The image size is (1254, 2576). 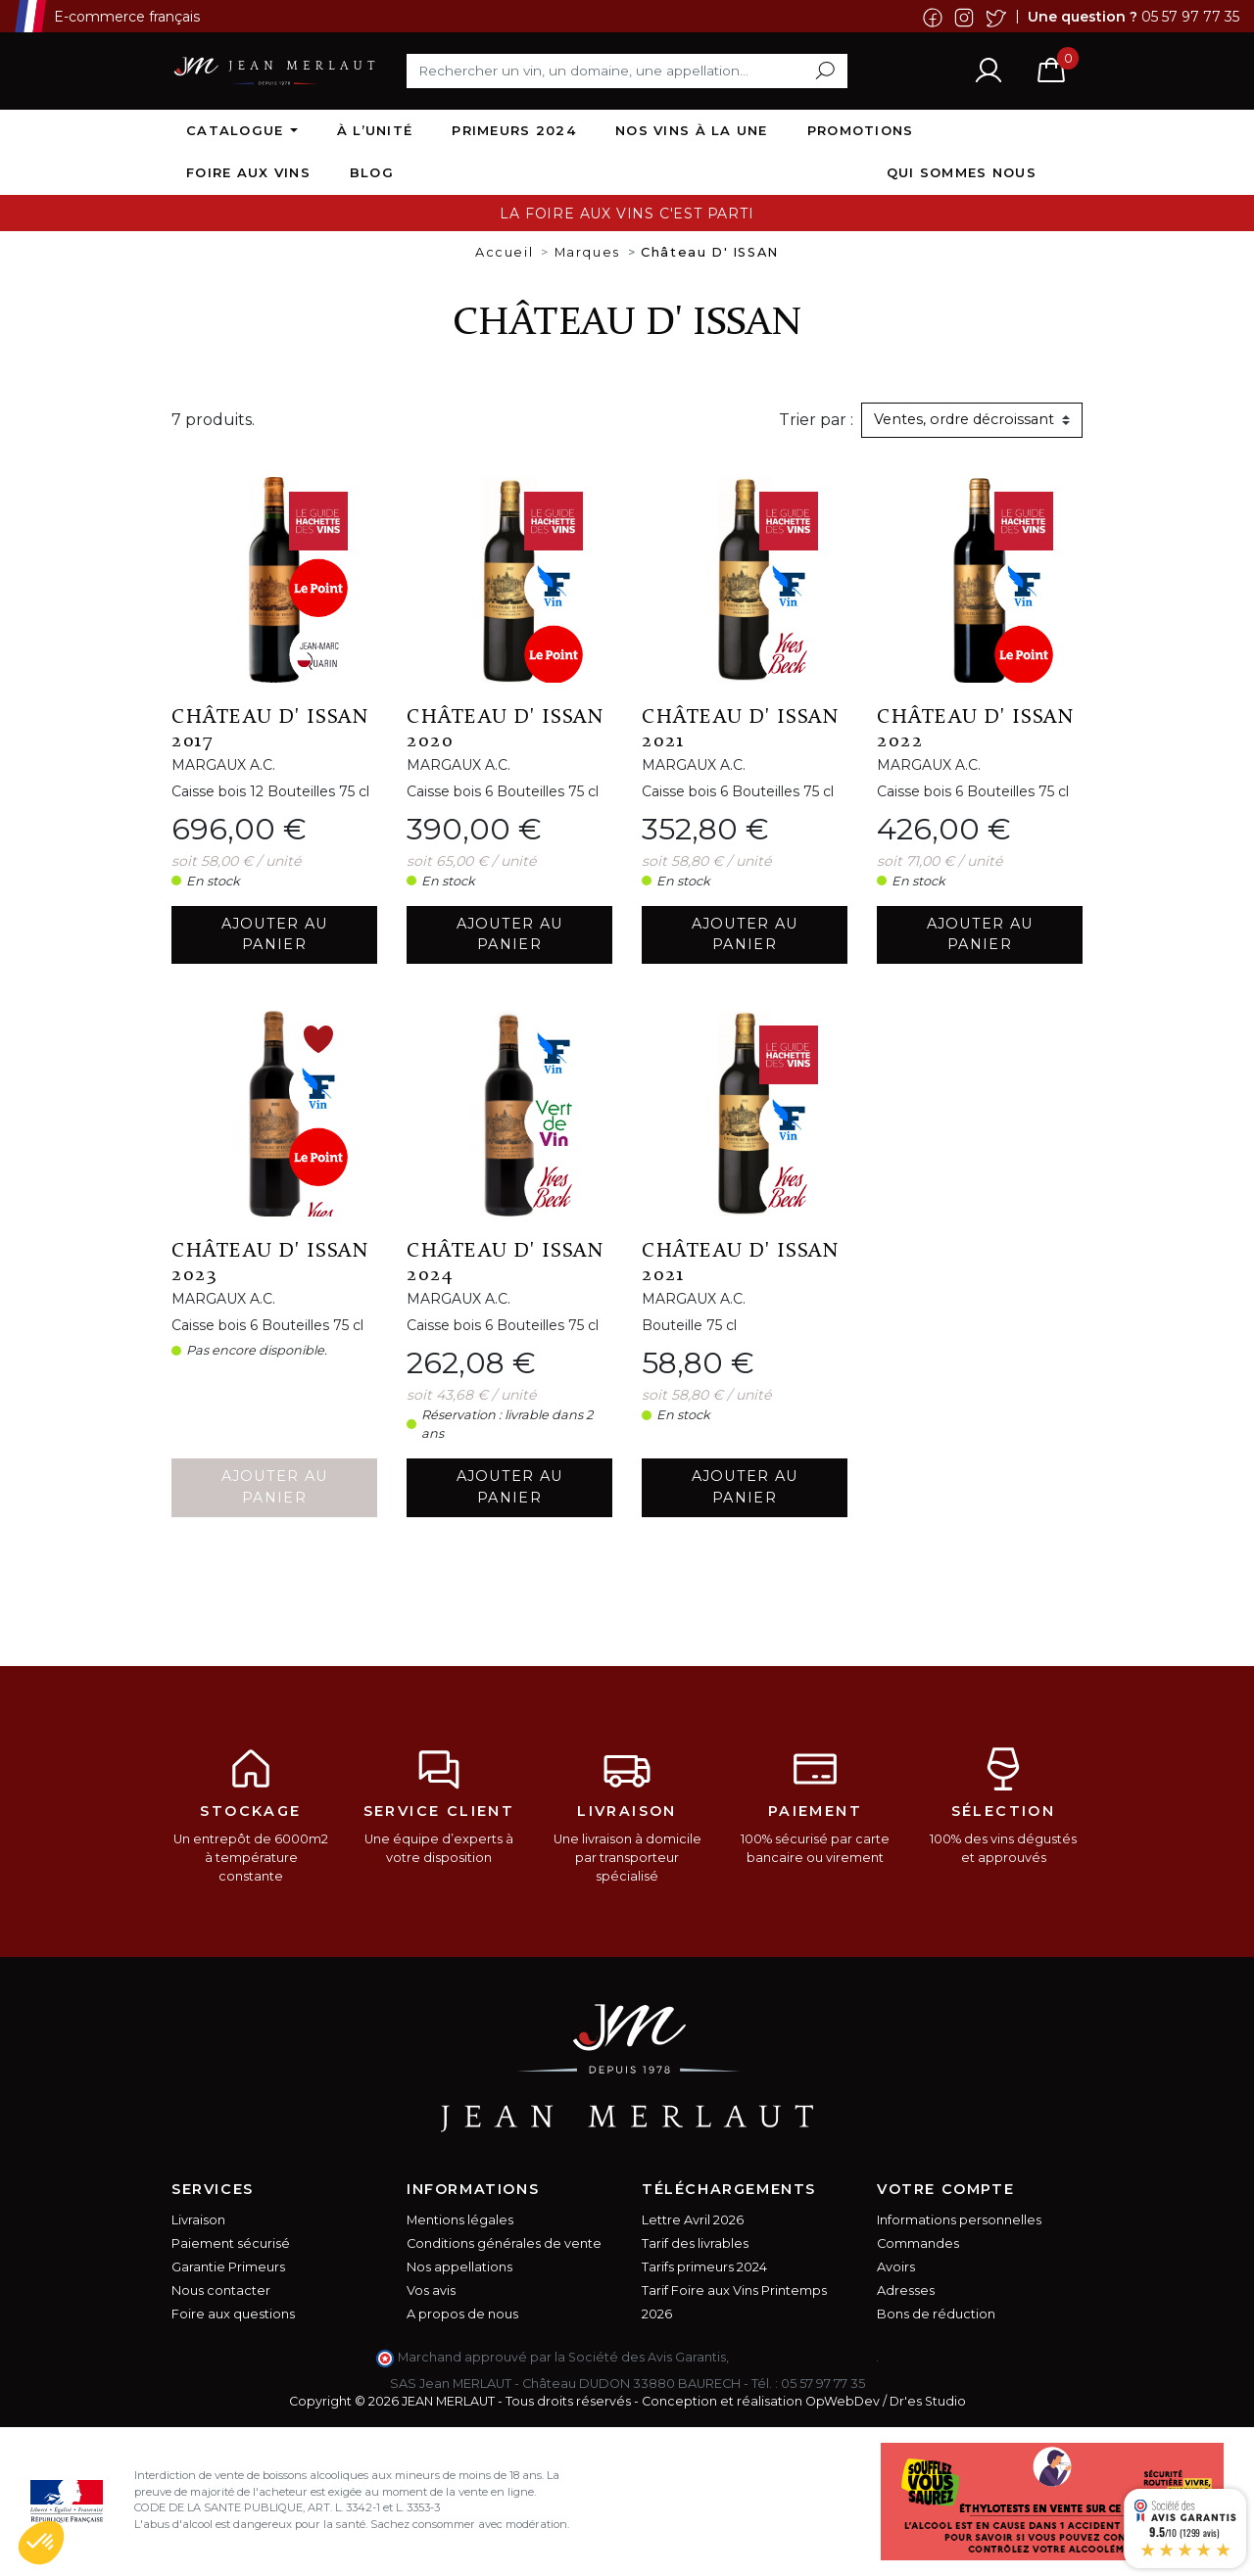 I want to click on OpWebDev, so click(x=842, y=2401).